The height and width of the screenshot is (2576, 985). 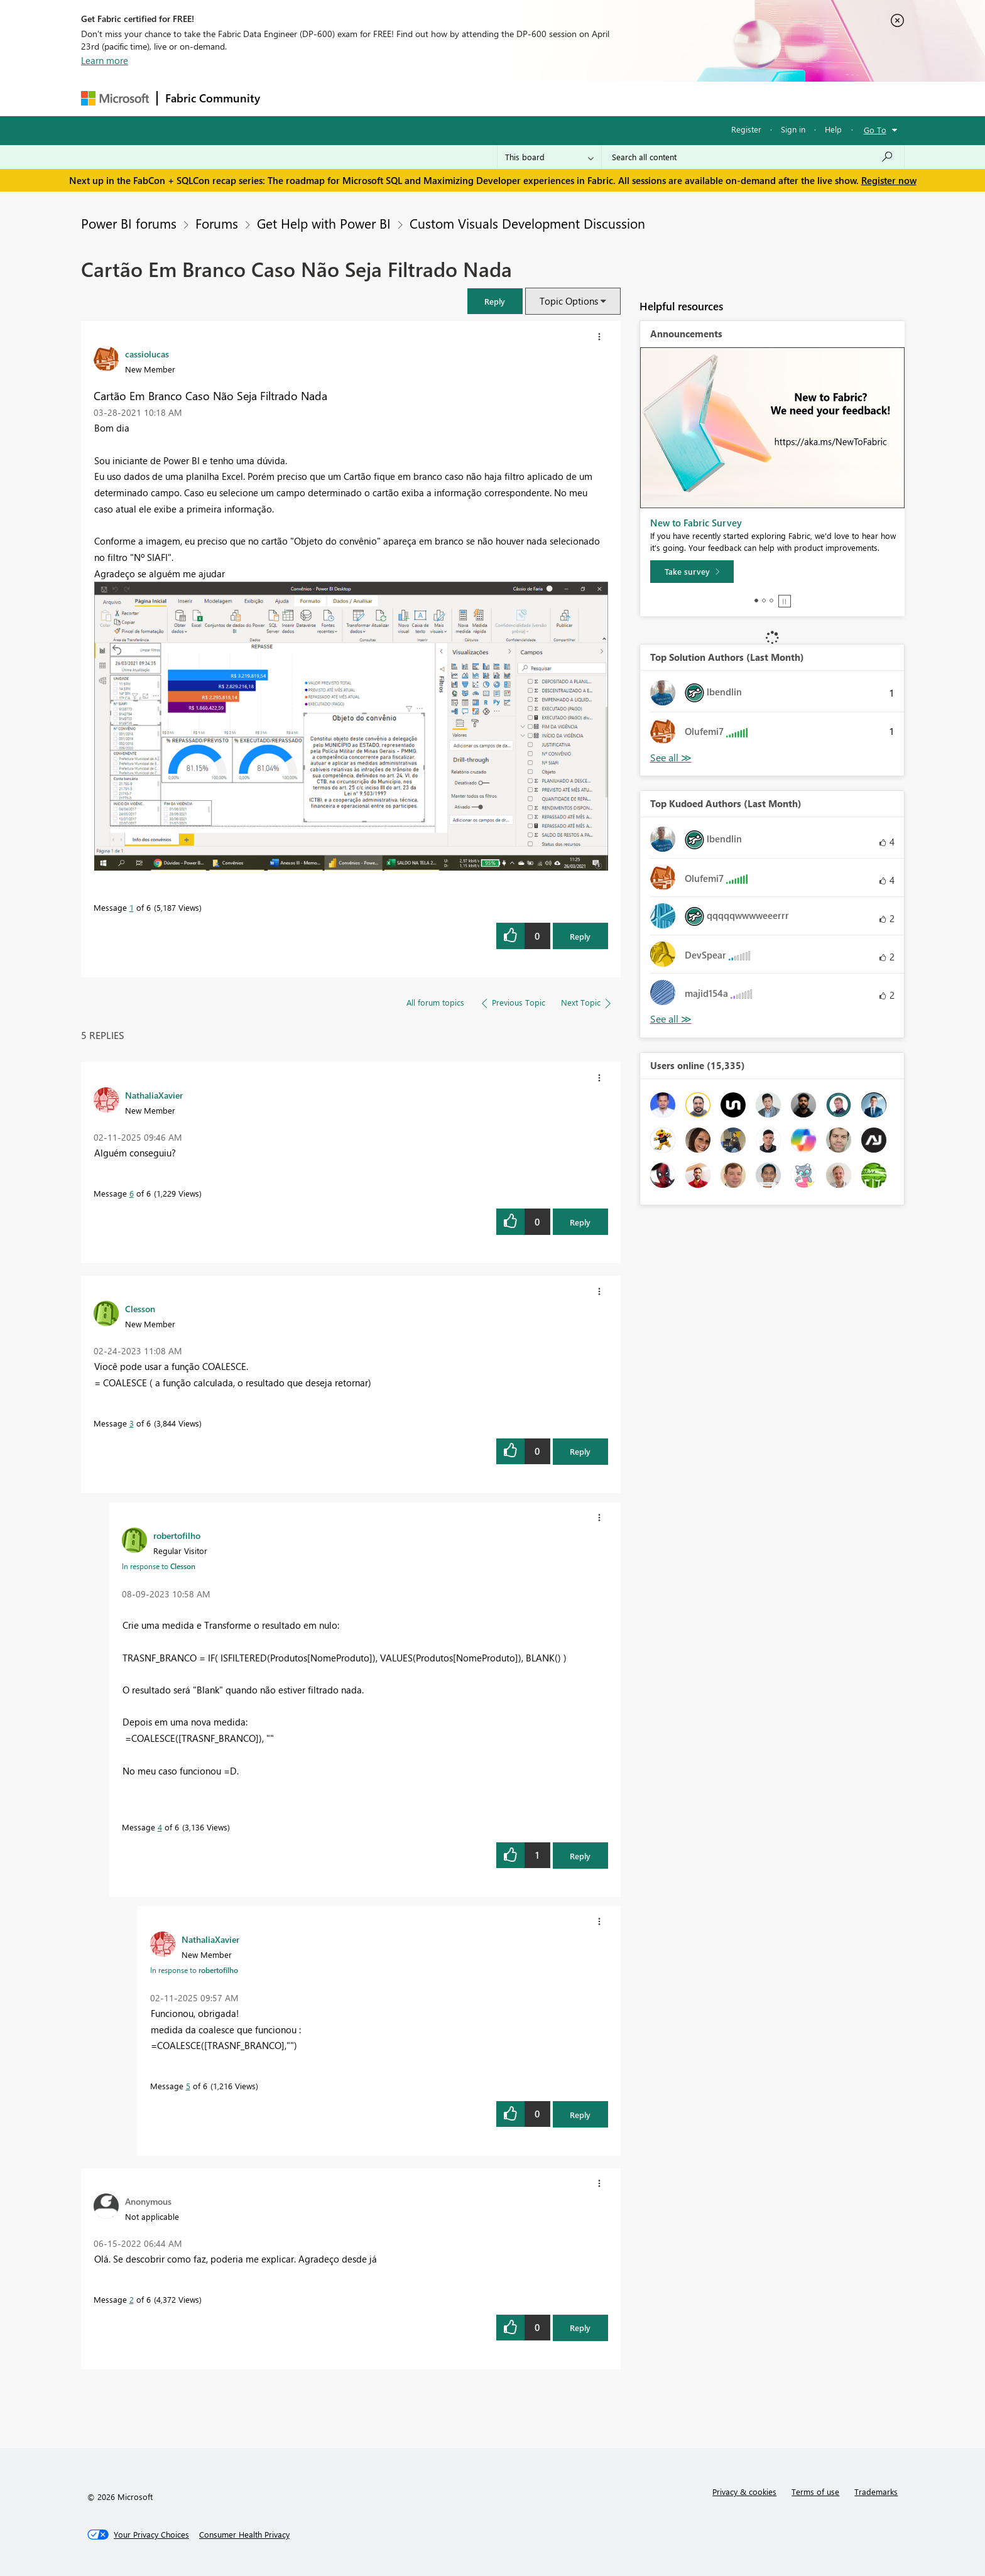 What do you see at coordinates (793, 129) in the screenshot?
I see `Sign in` at bounding box center [793, 129].